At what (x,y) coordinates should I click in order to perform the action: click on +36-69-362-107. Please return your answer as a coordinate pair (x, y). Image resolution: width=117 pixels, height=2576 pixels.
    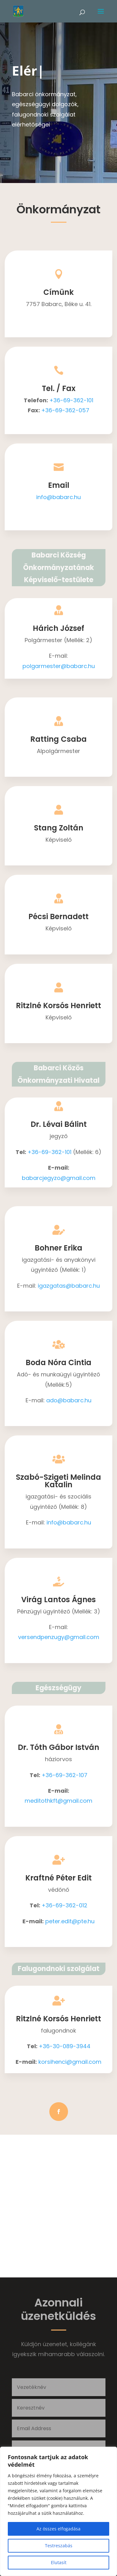
    Looking at the image, I should click on (64, 1775).